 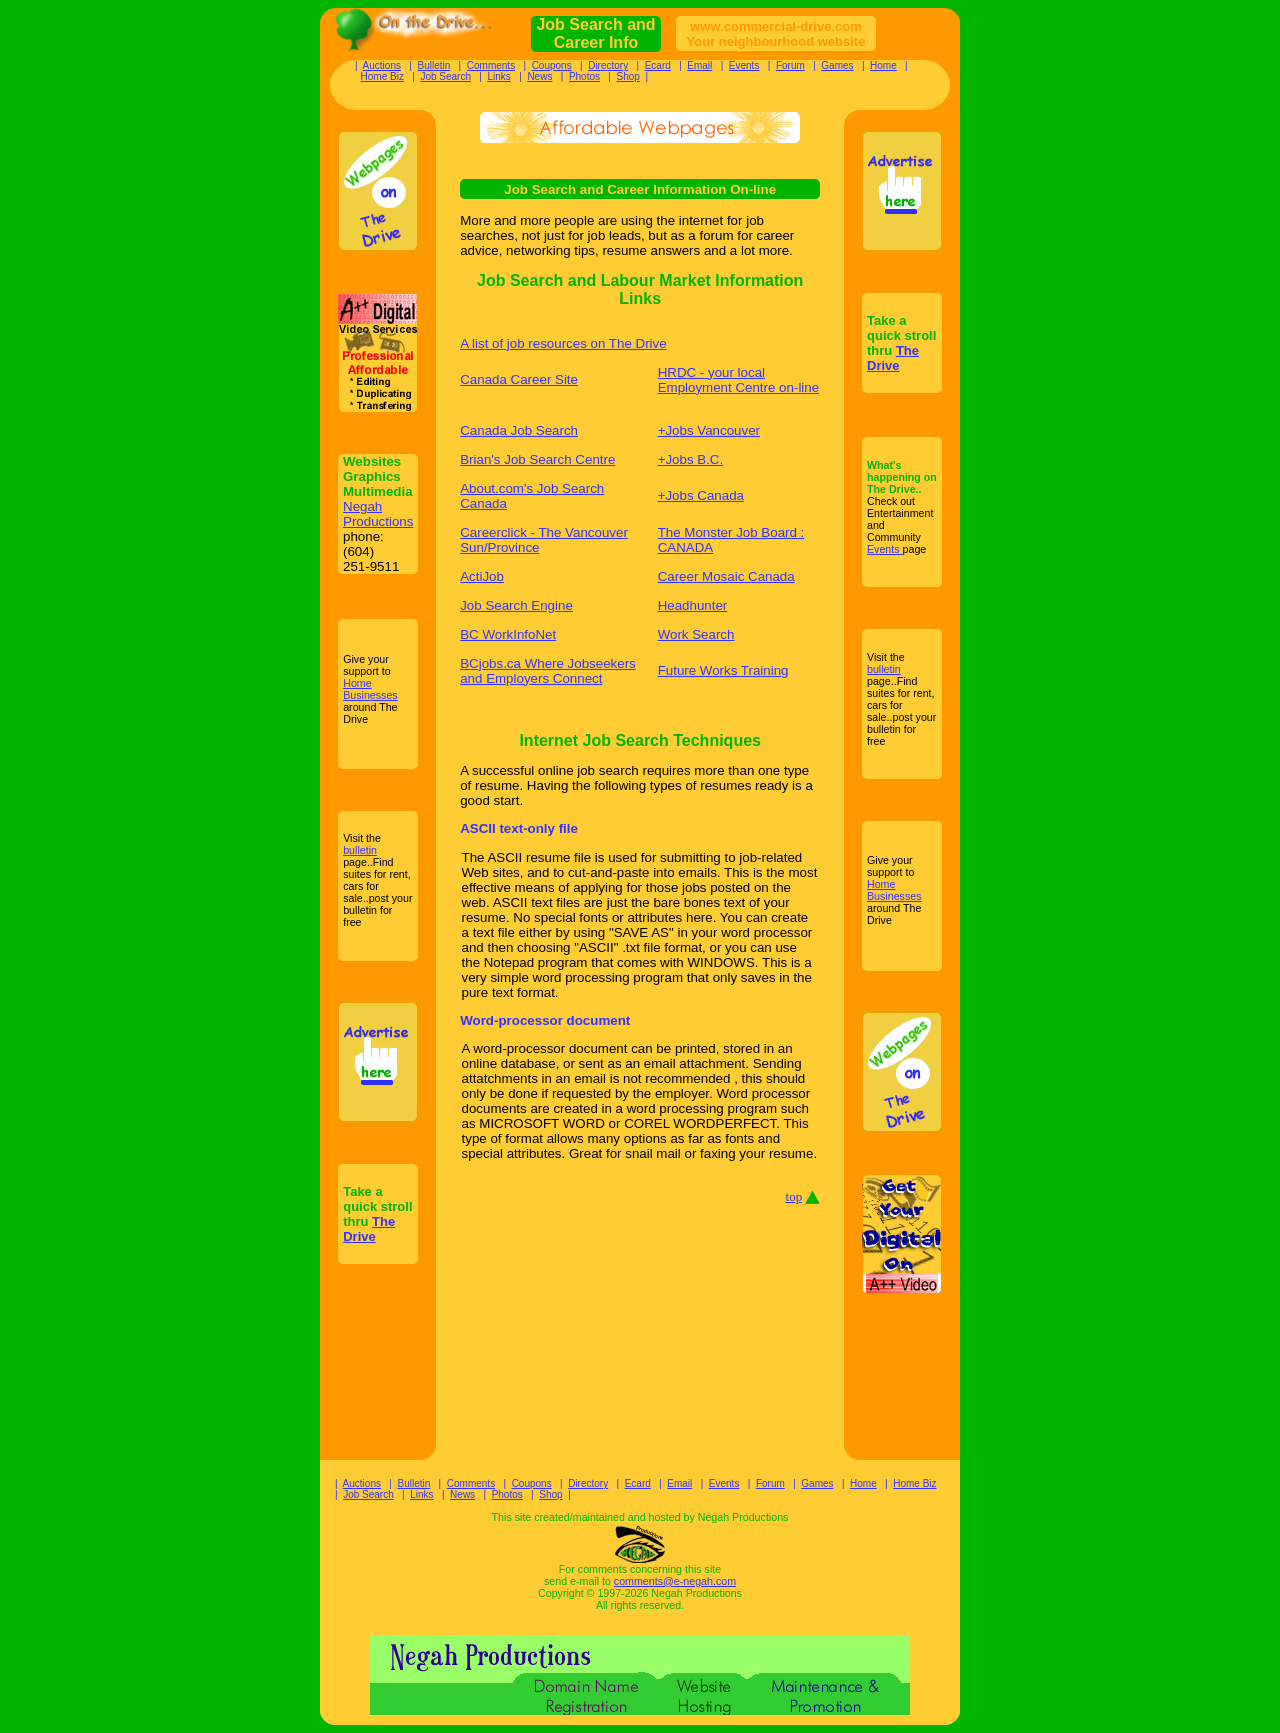 What do you see at coordinates (883, 65) in the screenshot?
I see `Home` at bounding box center [883, 65].